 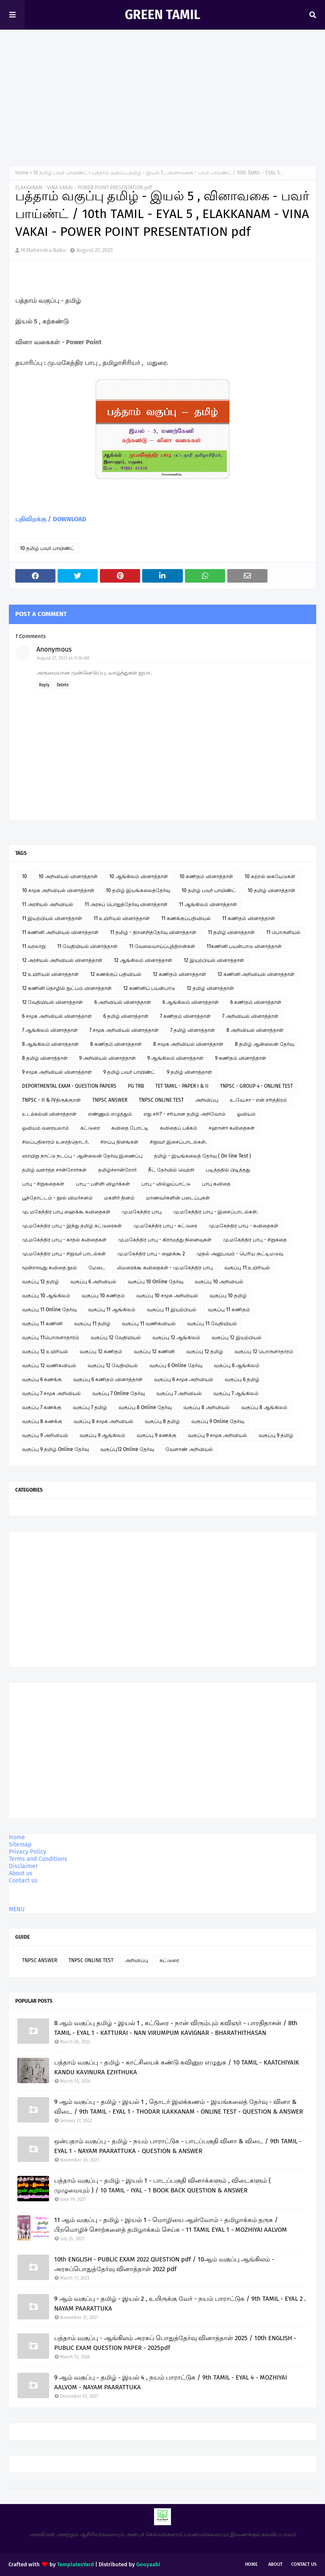 What do you see at coordinates (51, 1100) in the screenshot?
I see `TNPSC - II & IVதிருக்குறள்` at bounding box center [51, 1100].